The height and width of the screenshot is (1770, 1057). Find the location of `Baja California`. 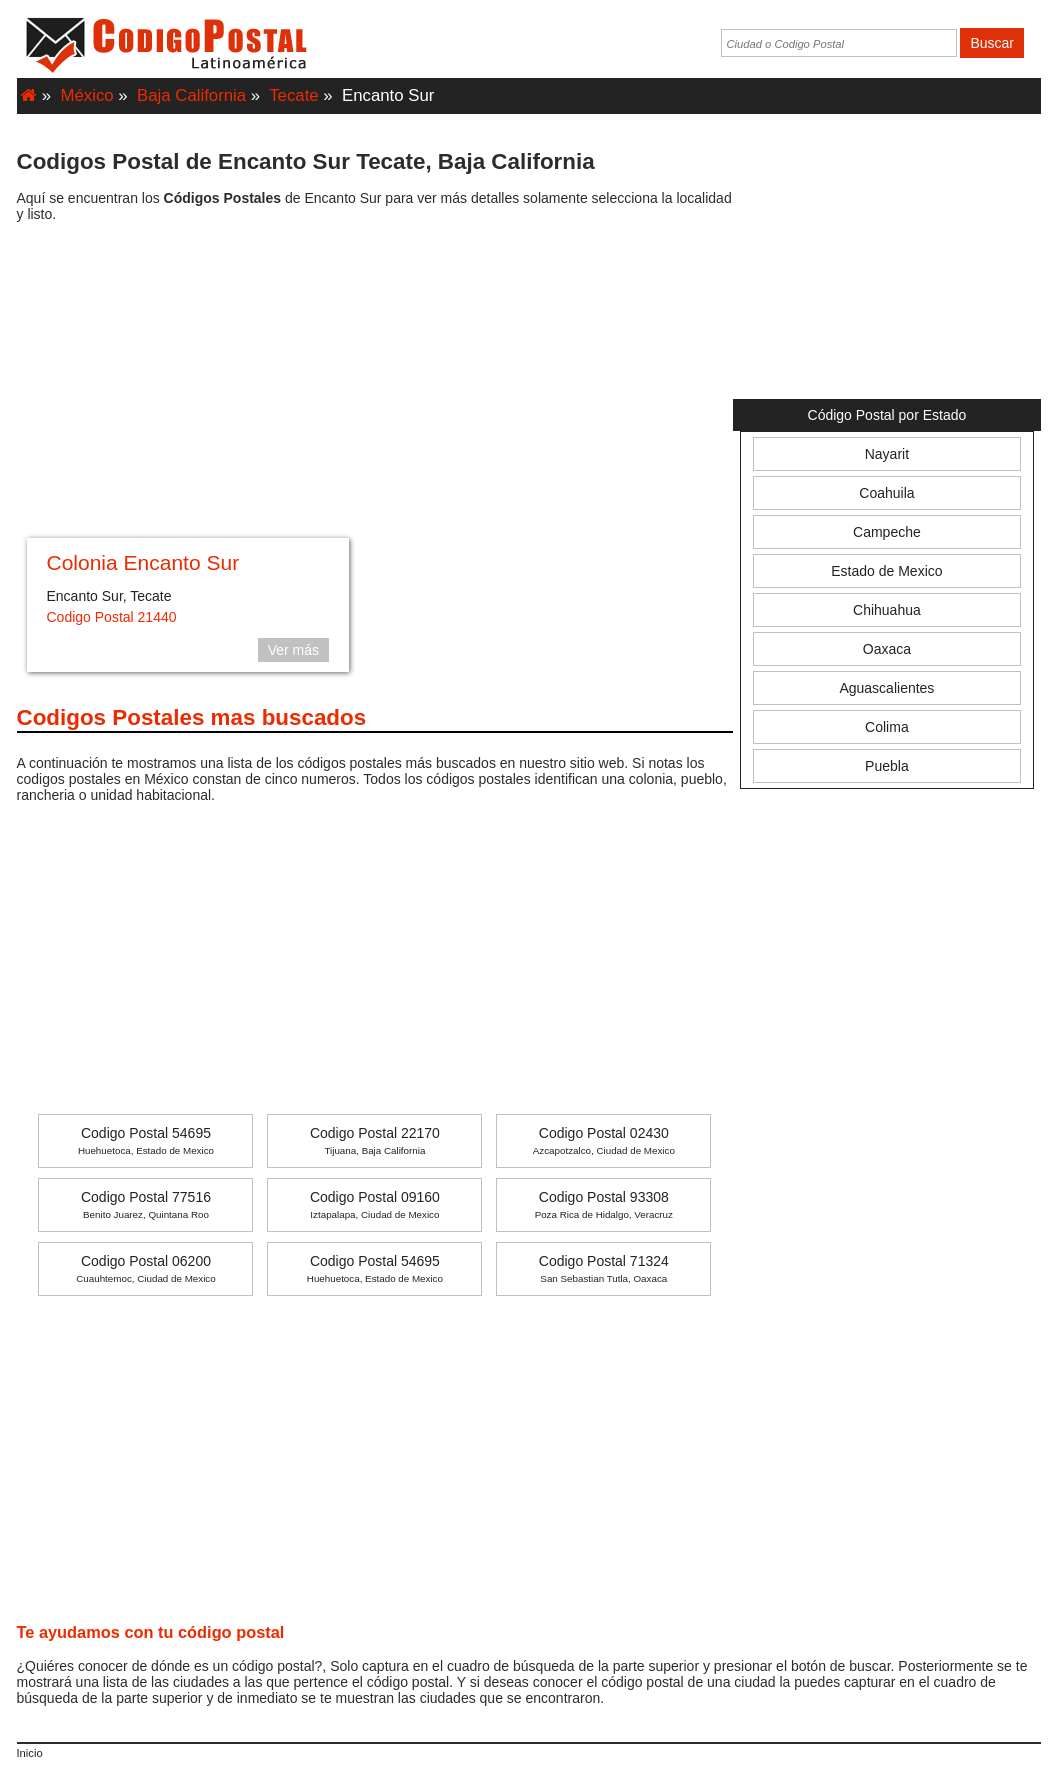

Baja California is located at coordinates (191, 95).